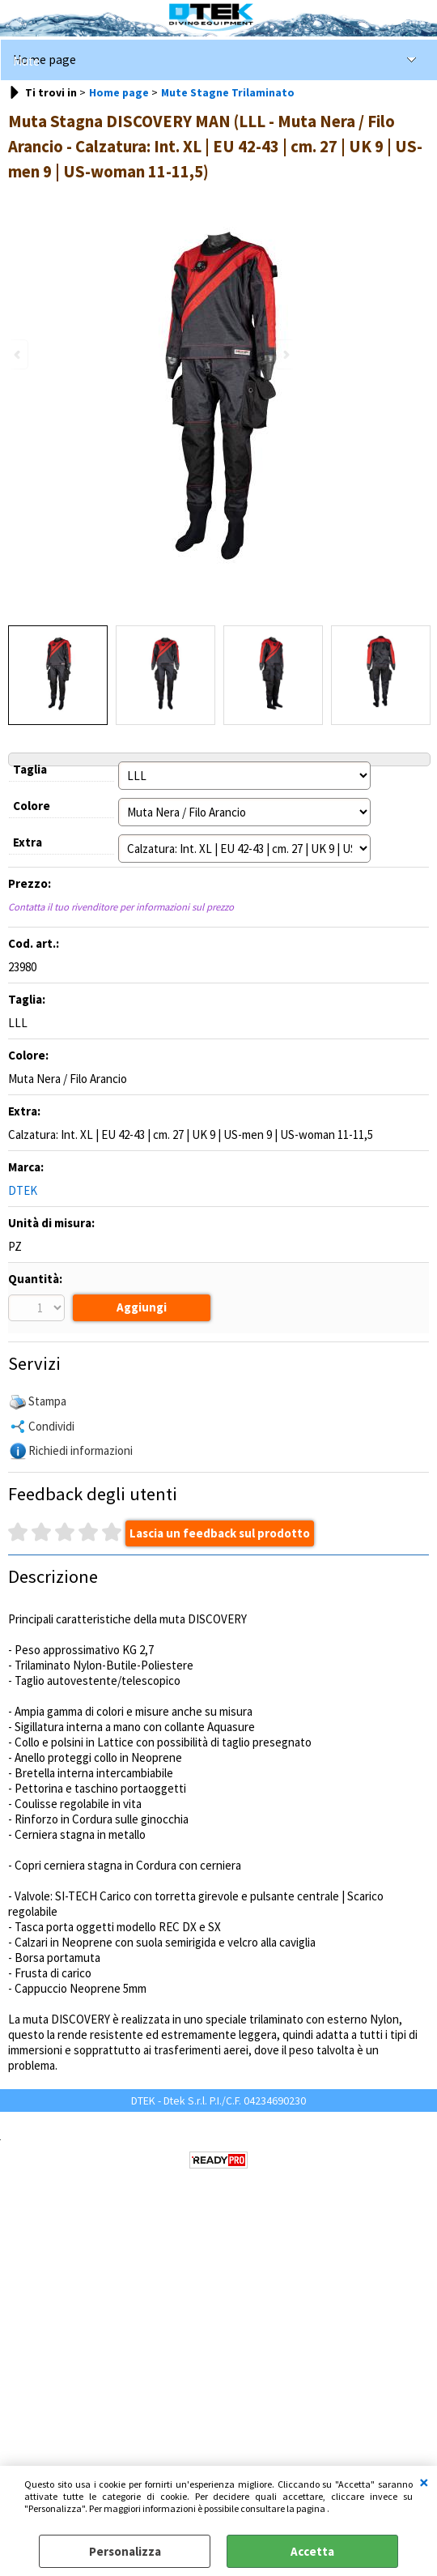 This screenshot has width=437, height=2576. I want to click on Previous, so click(18, 354).